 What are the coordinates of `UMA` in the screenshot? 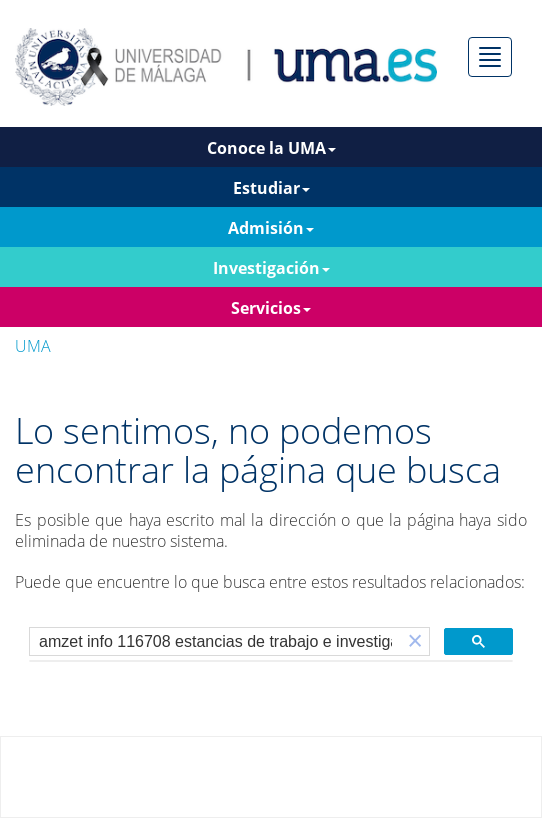 It's located at (33, 346).